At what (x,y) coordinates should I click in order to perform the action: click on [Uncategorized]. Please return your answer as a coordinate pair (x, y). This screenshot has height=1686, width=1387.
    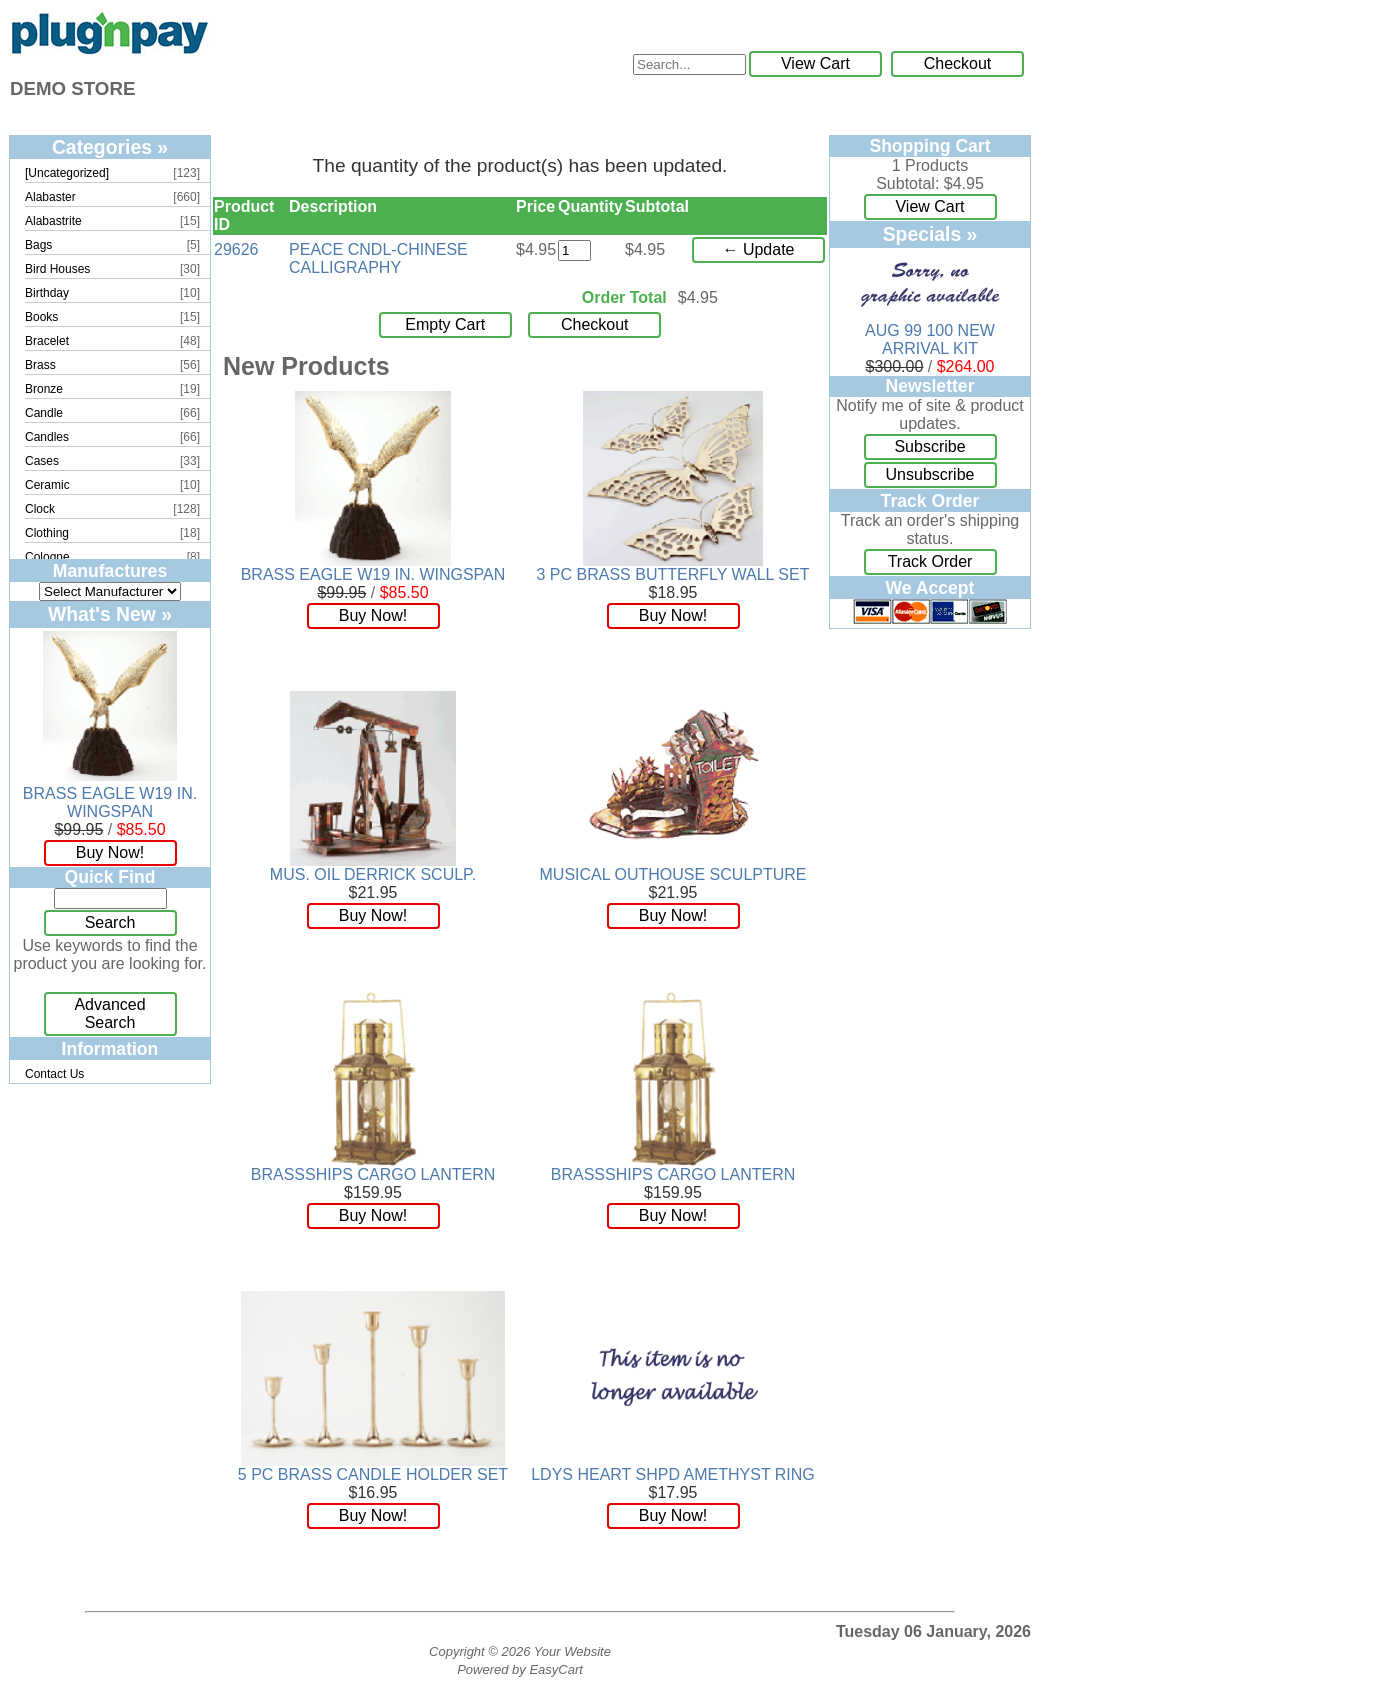
    Looking at the image, I should click on (67, 173).